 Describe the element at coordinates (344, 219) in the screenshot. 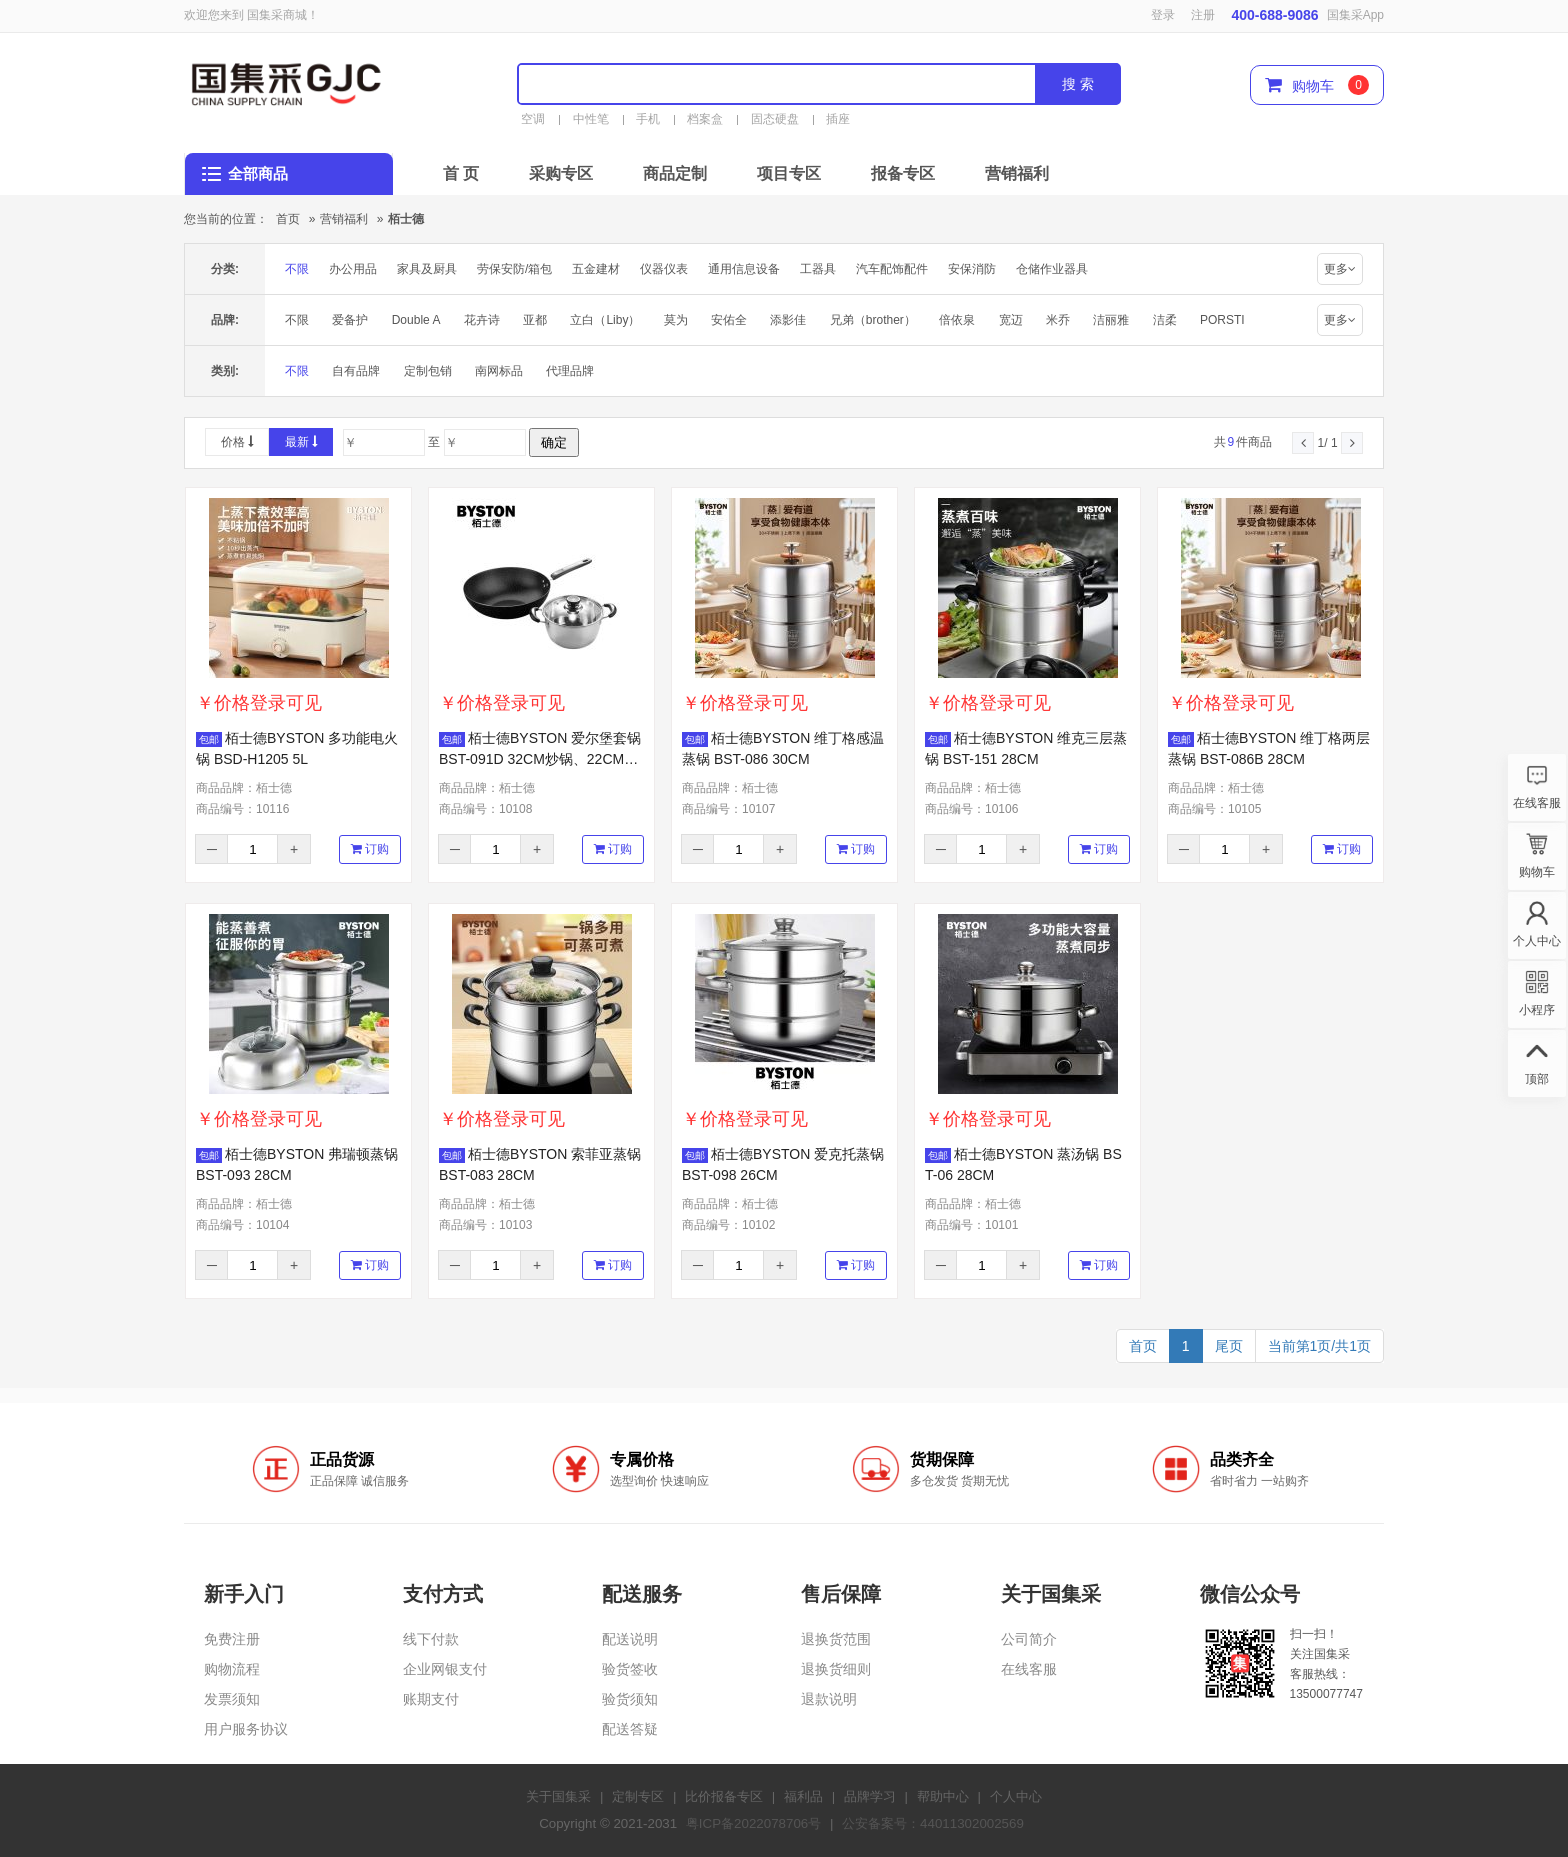

I see `营销福利` at that location.